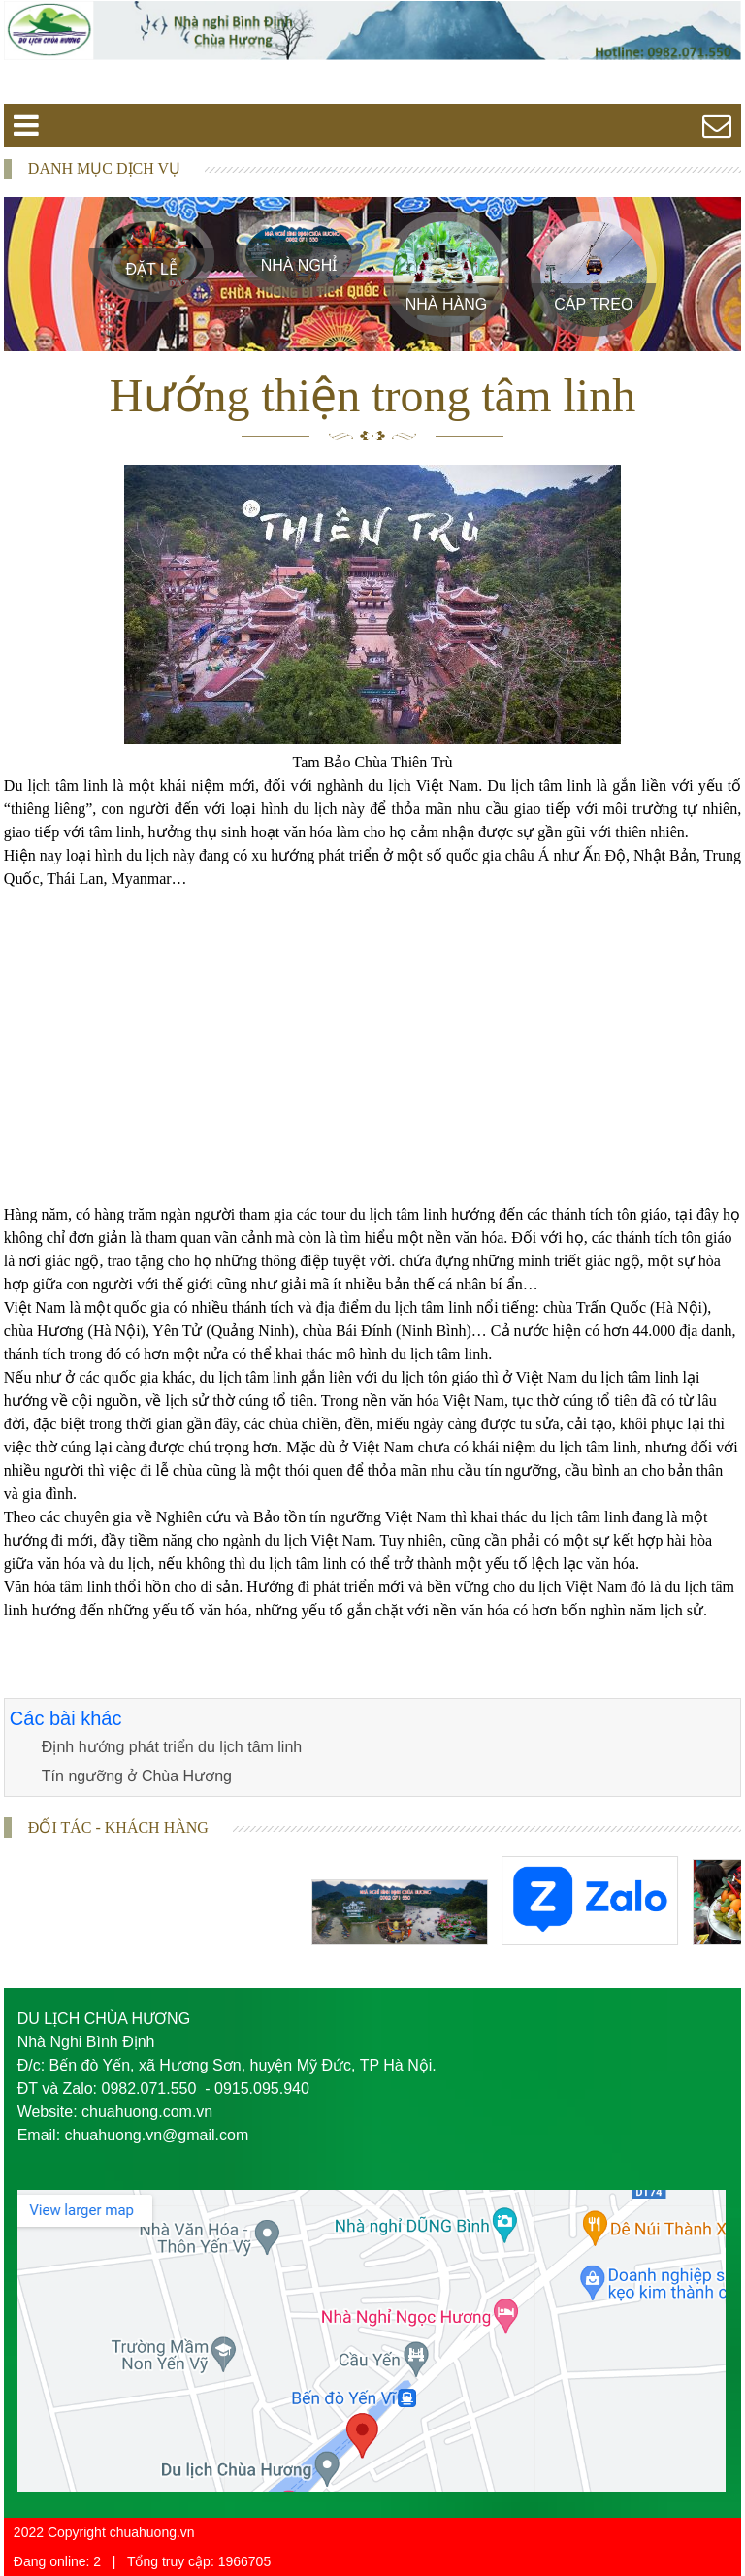 The image size is (745, 2576). Describe the element at coordinates (151, 269) in the screenshot. I see `Đặt Lễ` at that location.